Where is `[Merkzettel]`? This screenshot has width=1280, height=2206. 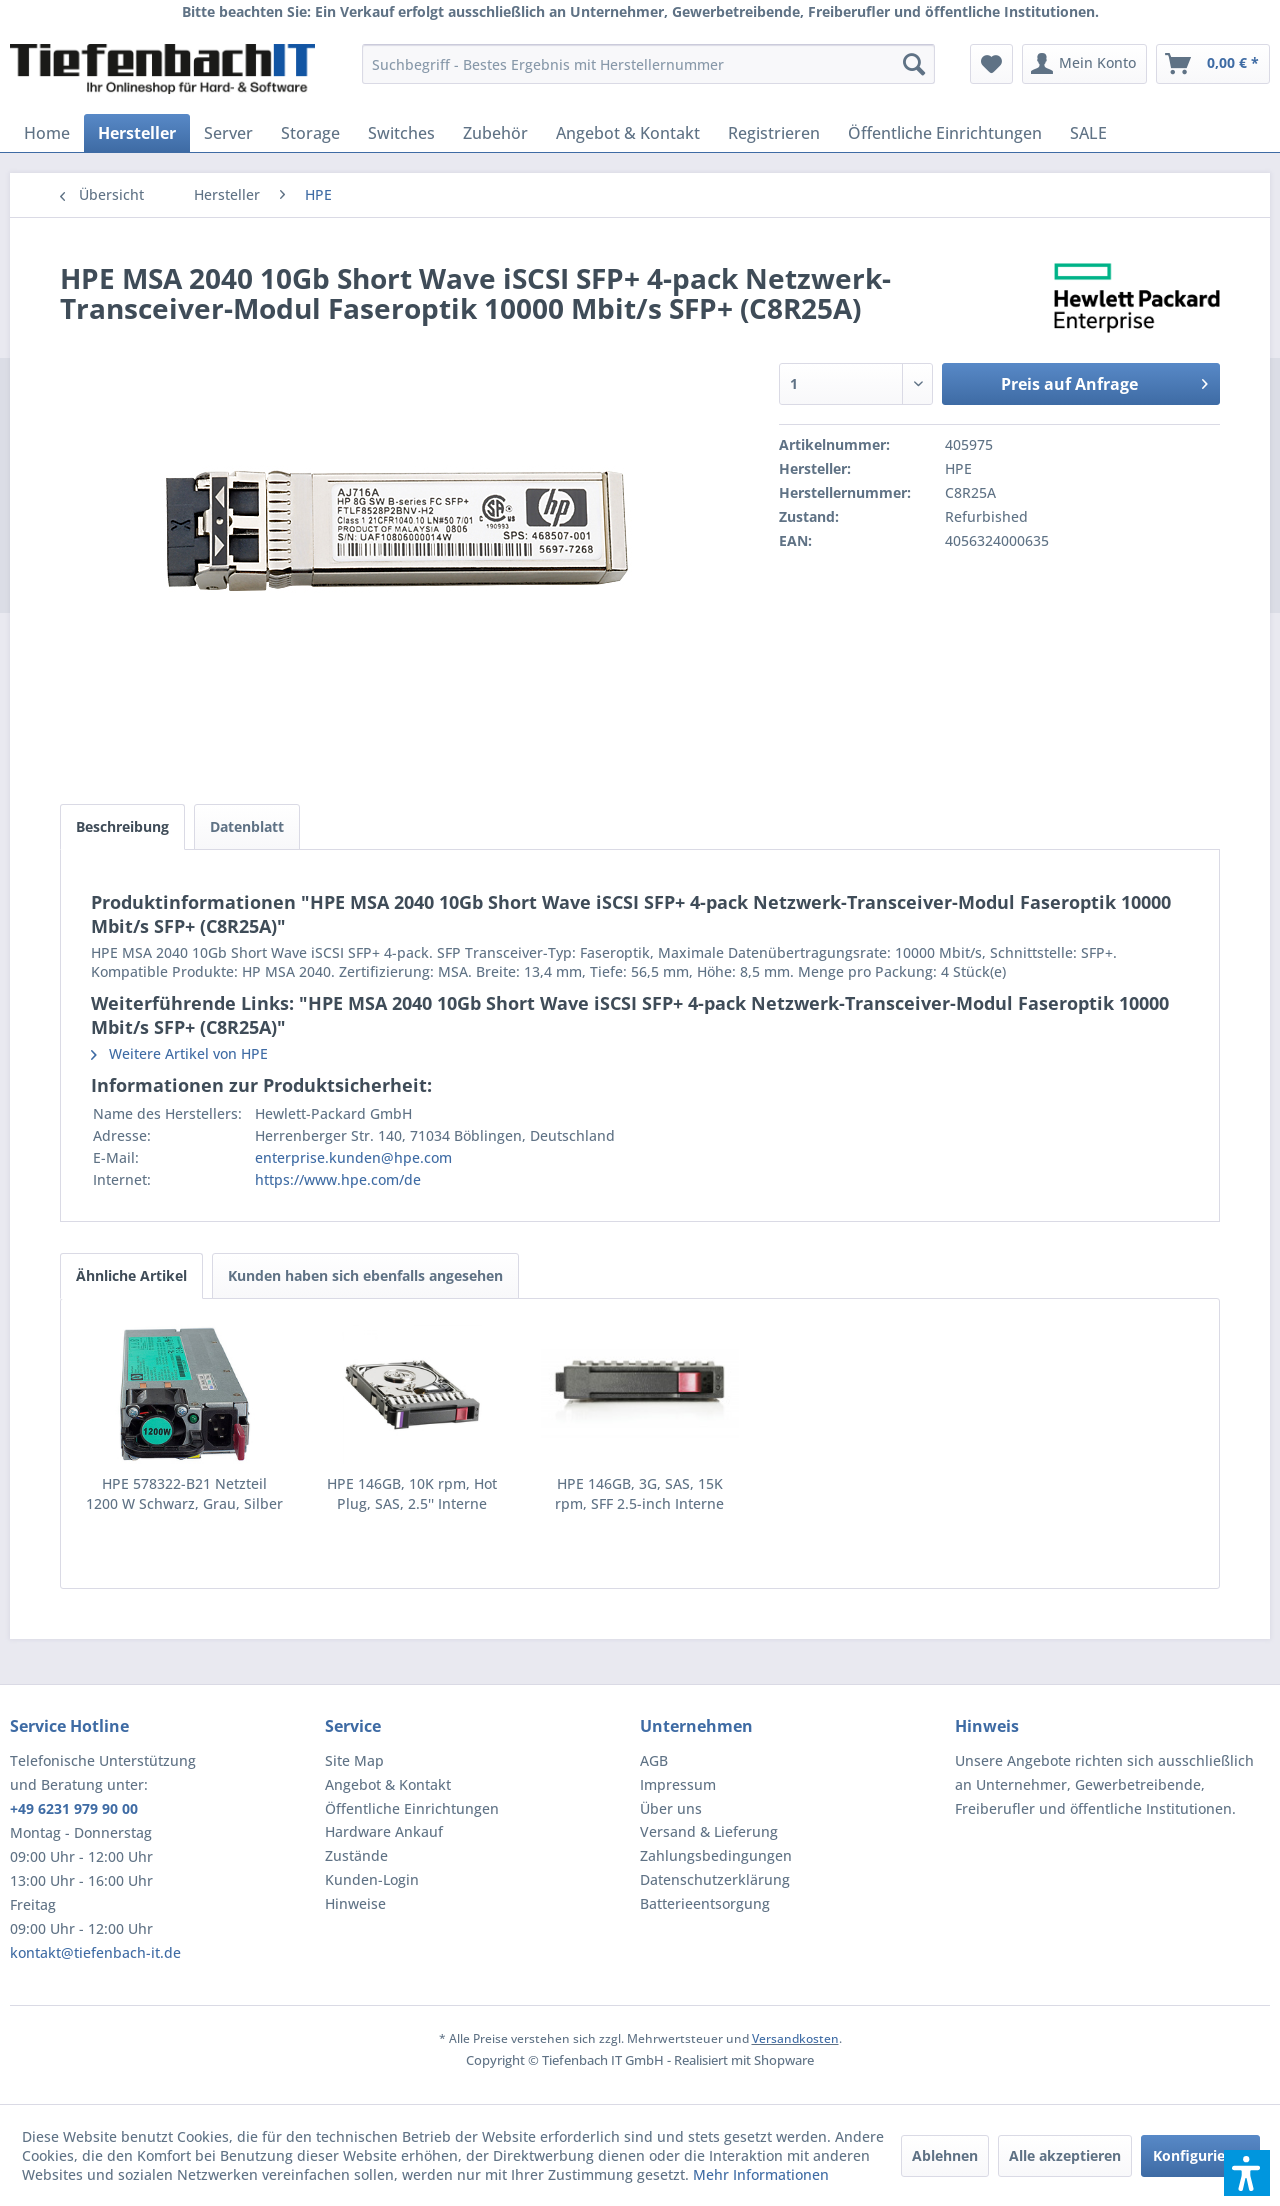 [Merkzettel] is located at coordinates (991, 64).